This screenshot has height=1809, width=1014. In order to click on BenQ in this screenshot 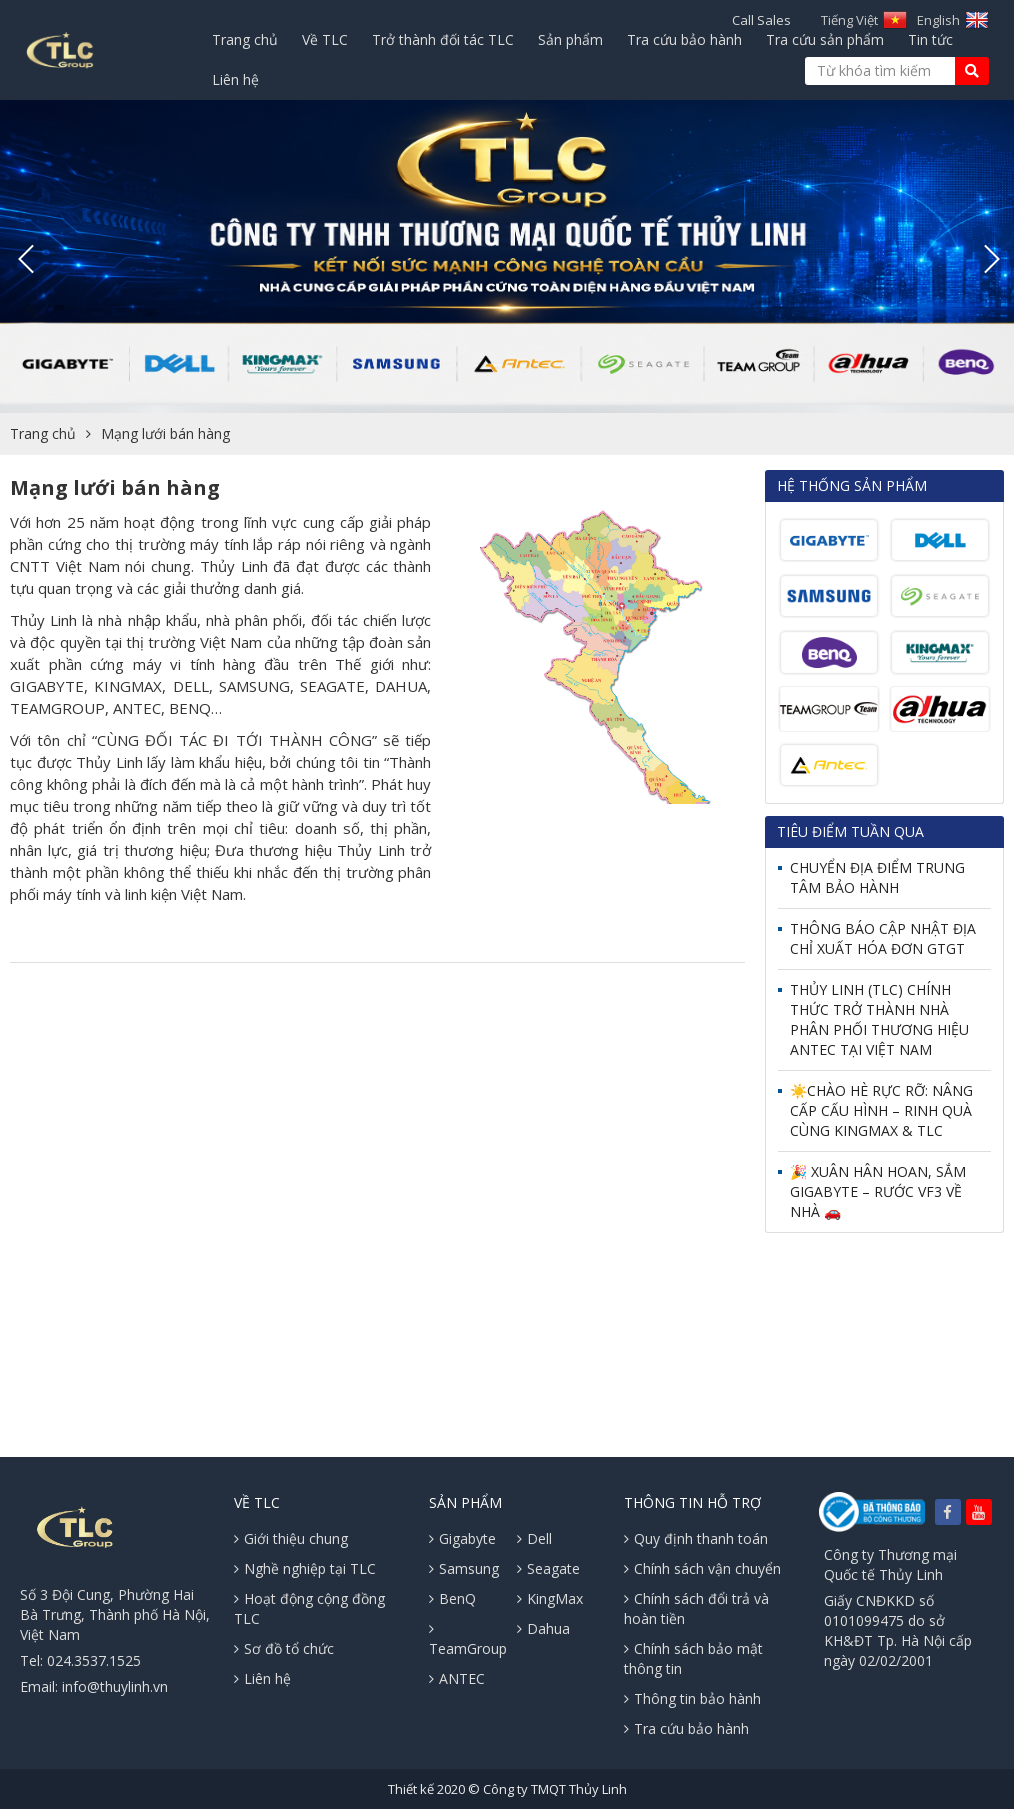, I will do `click(452, 1598)`.